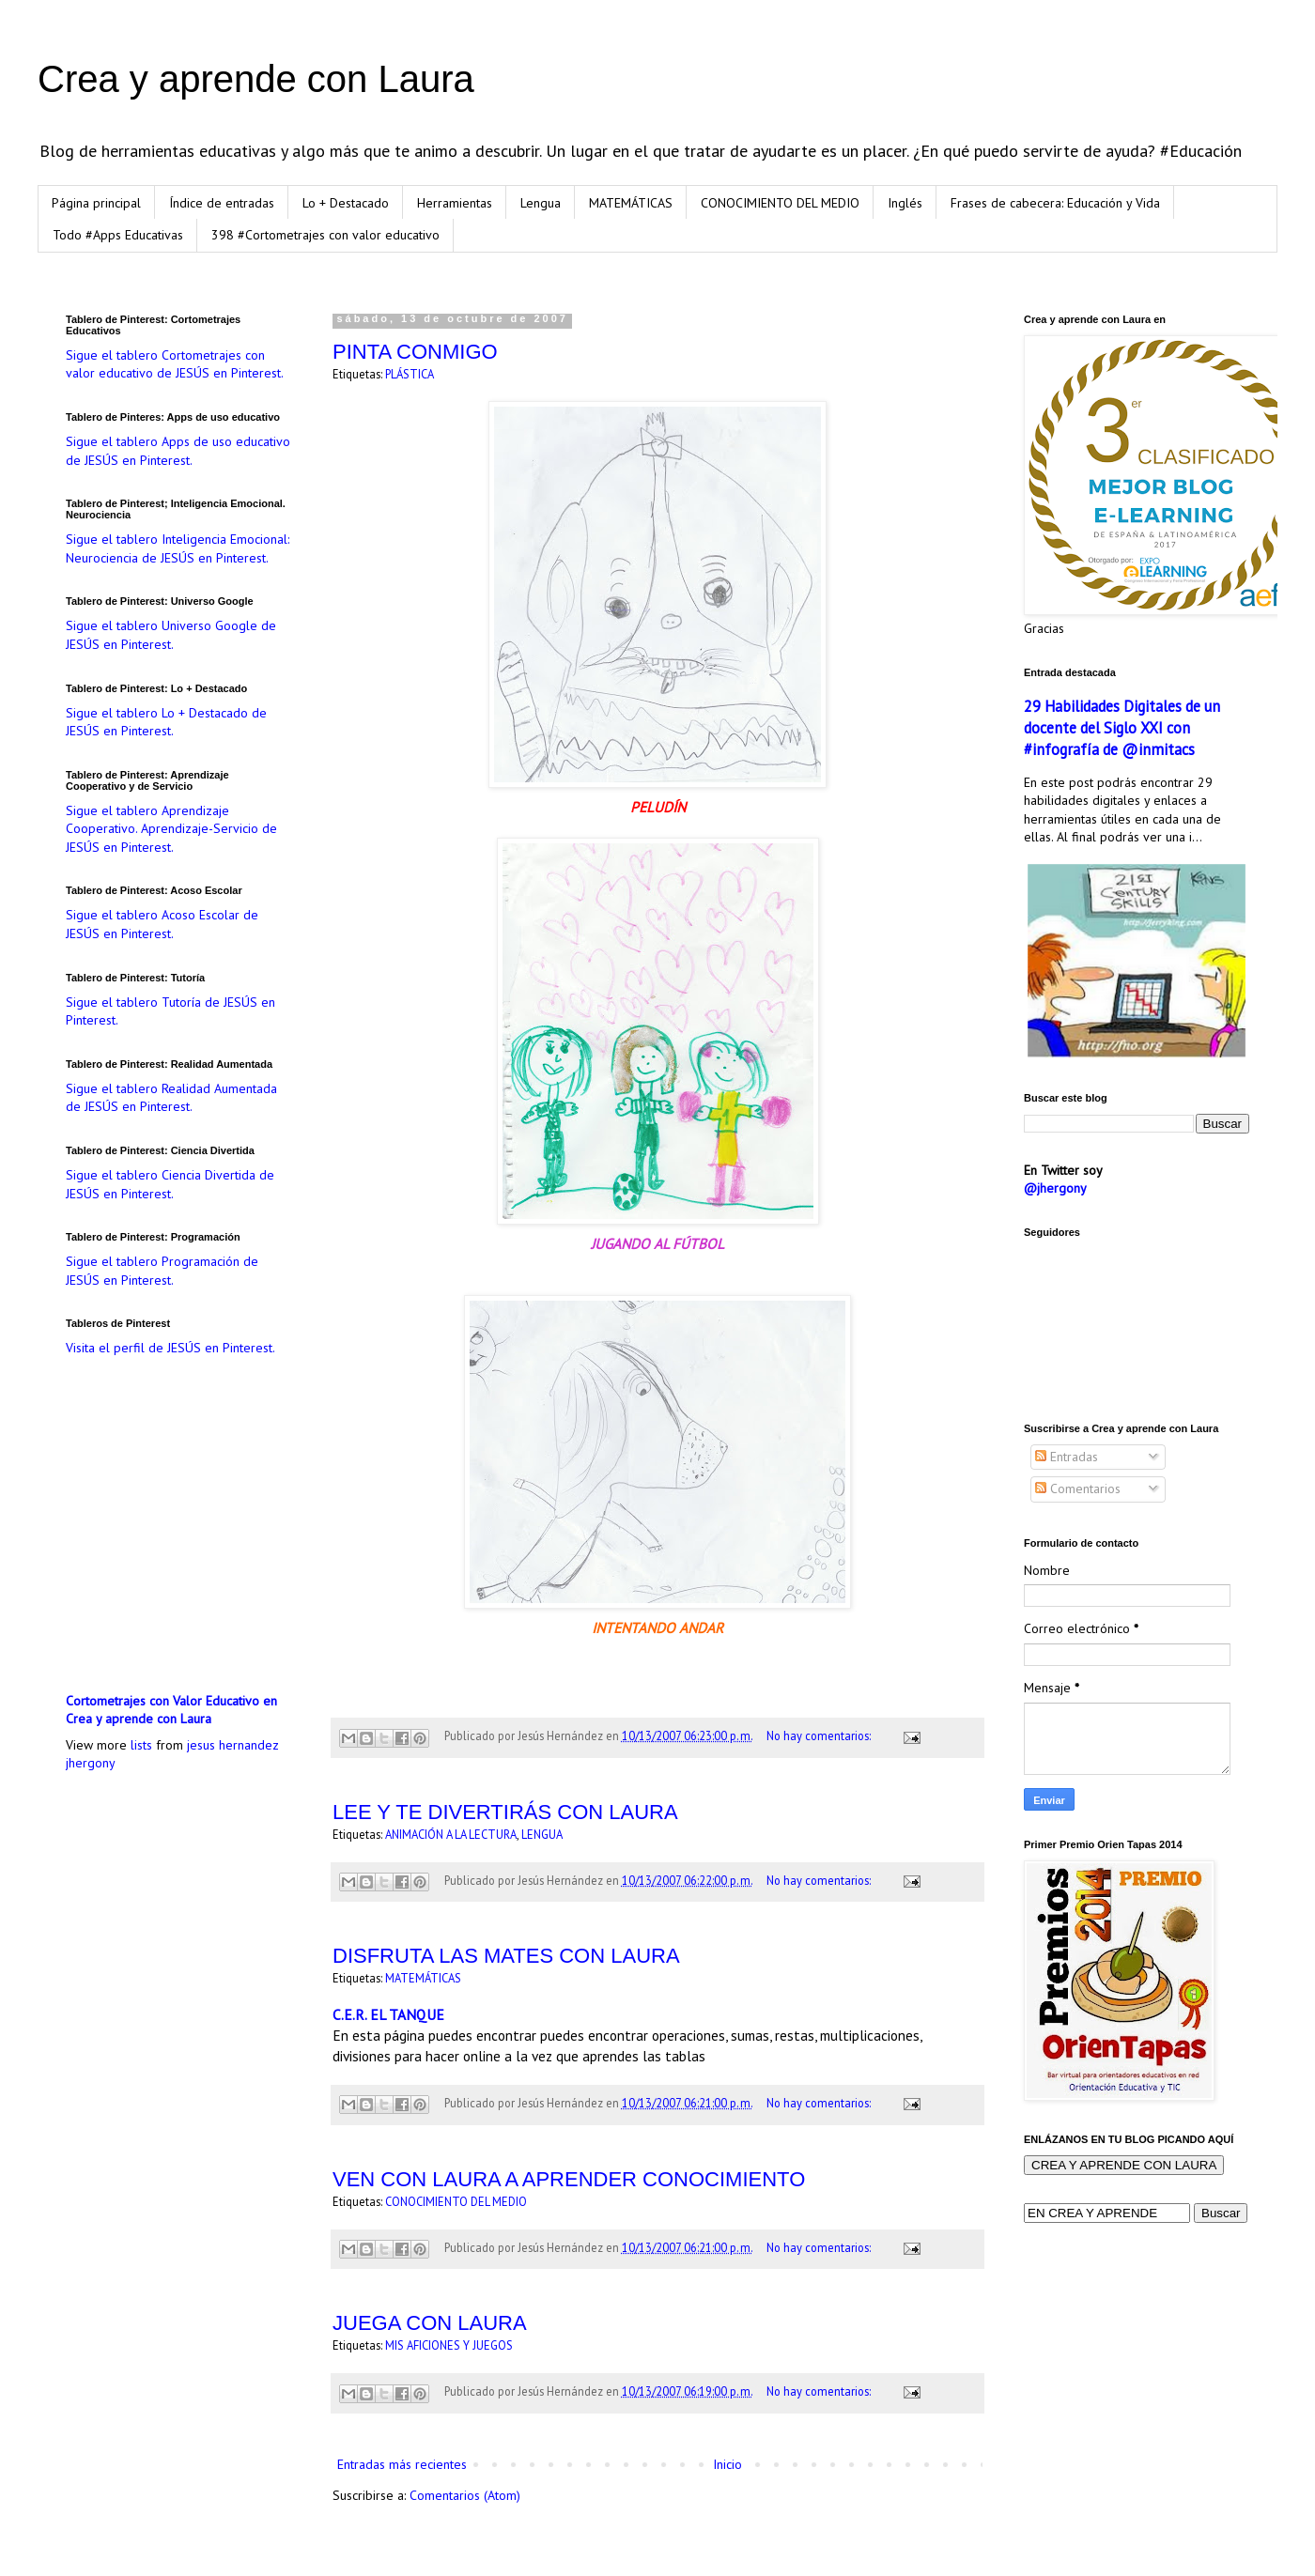 The image size is (1315, 2576). I want to click on PLÁSTICA, so click(409, 373).